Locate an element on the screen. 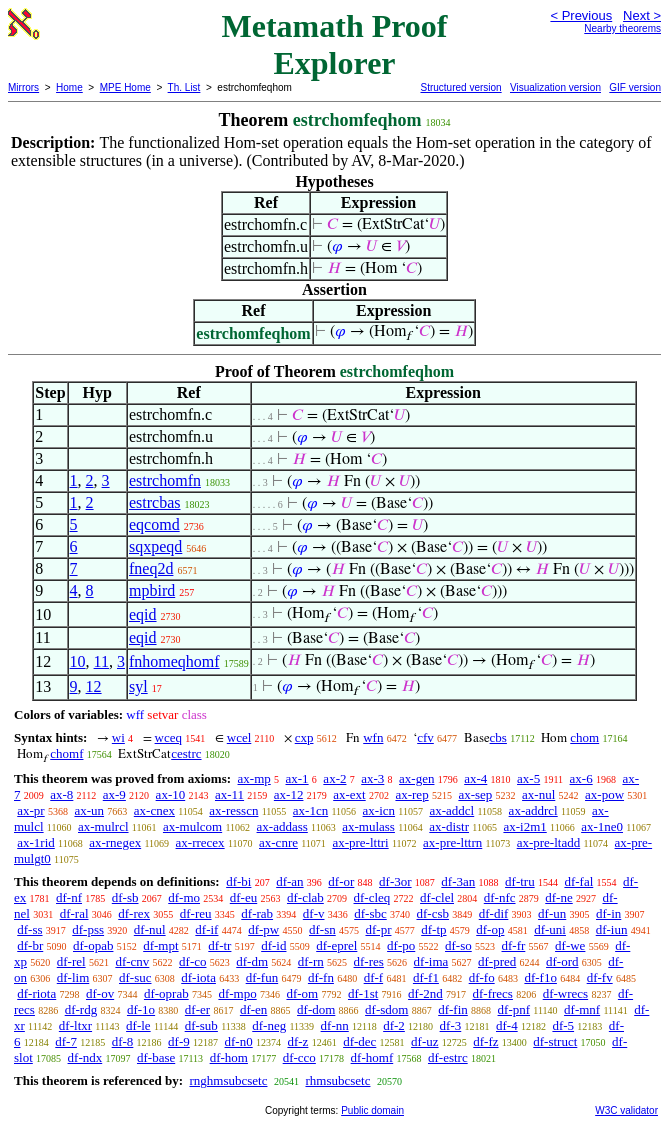 The width and height of the screenshot is (669, 1127). df-dec is located at coordinates (359, 1041).